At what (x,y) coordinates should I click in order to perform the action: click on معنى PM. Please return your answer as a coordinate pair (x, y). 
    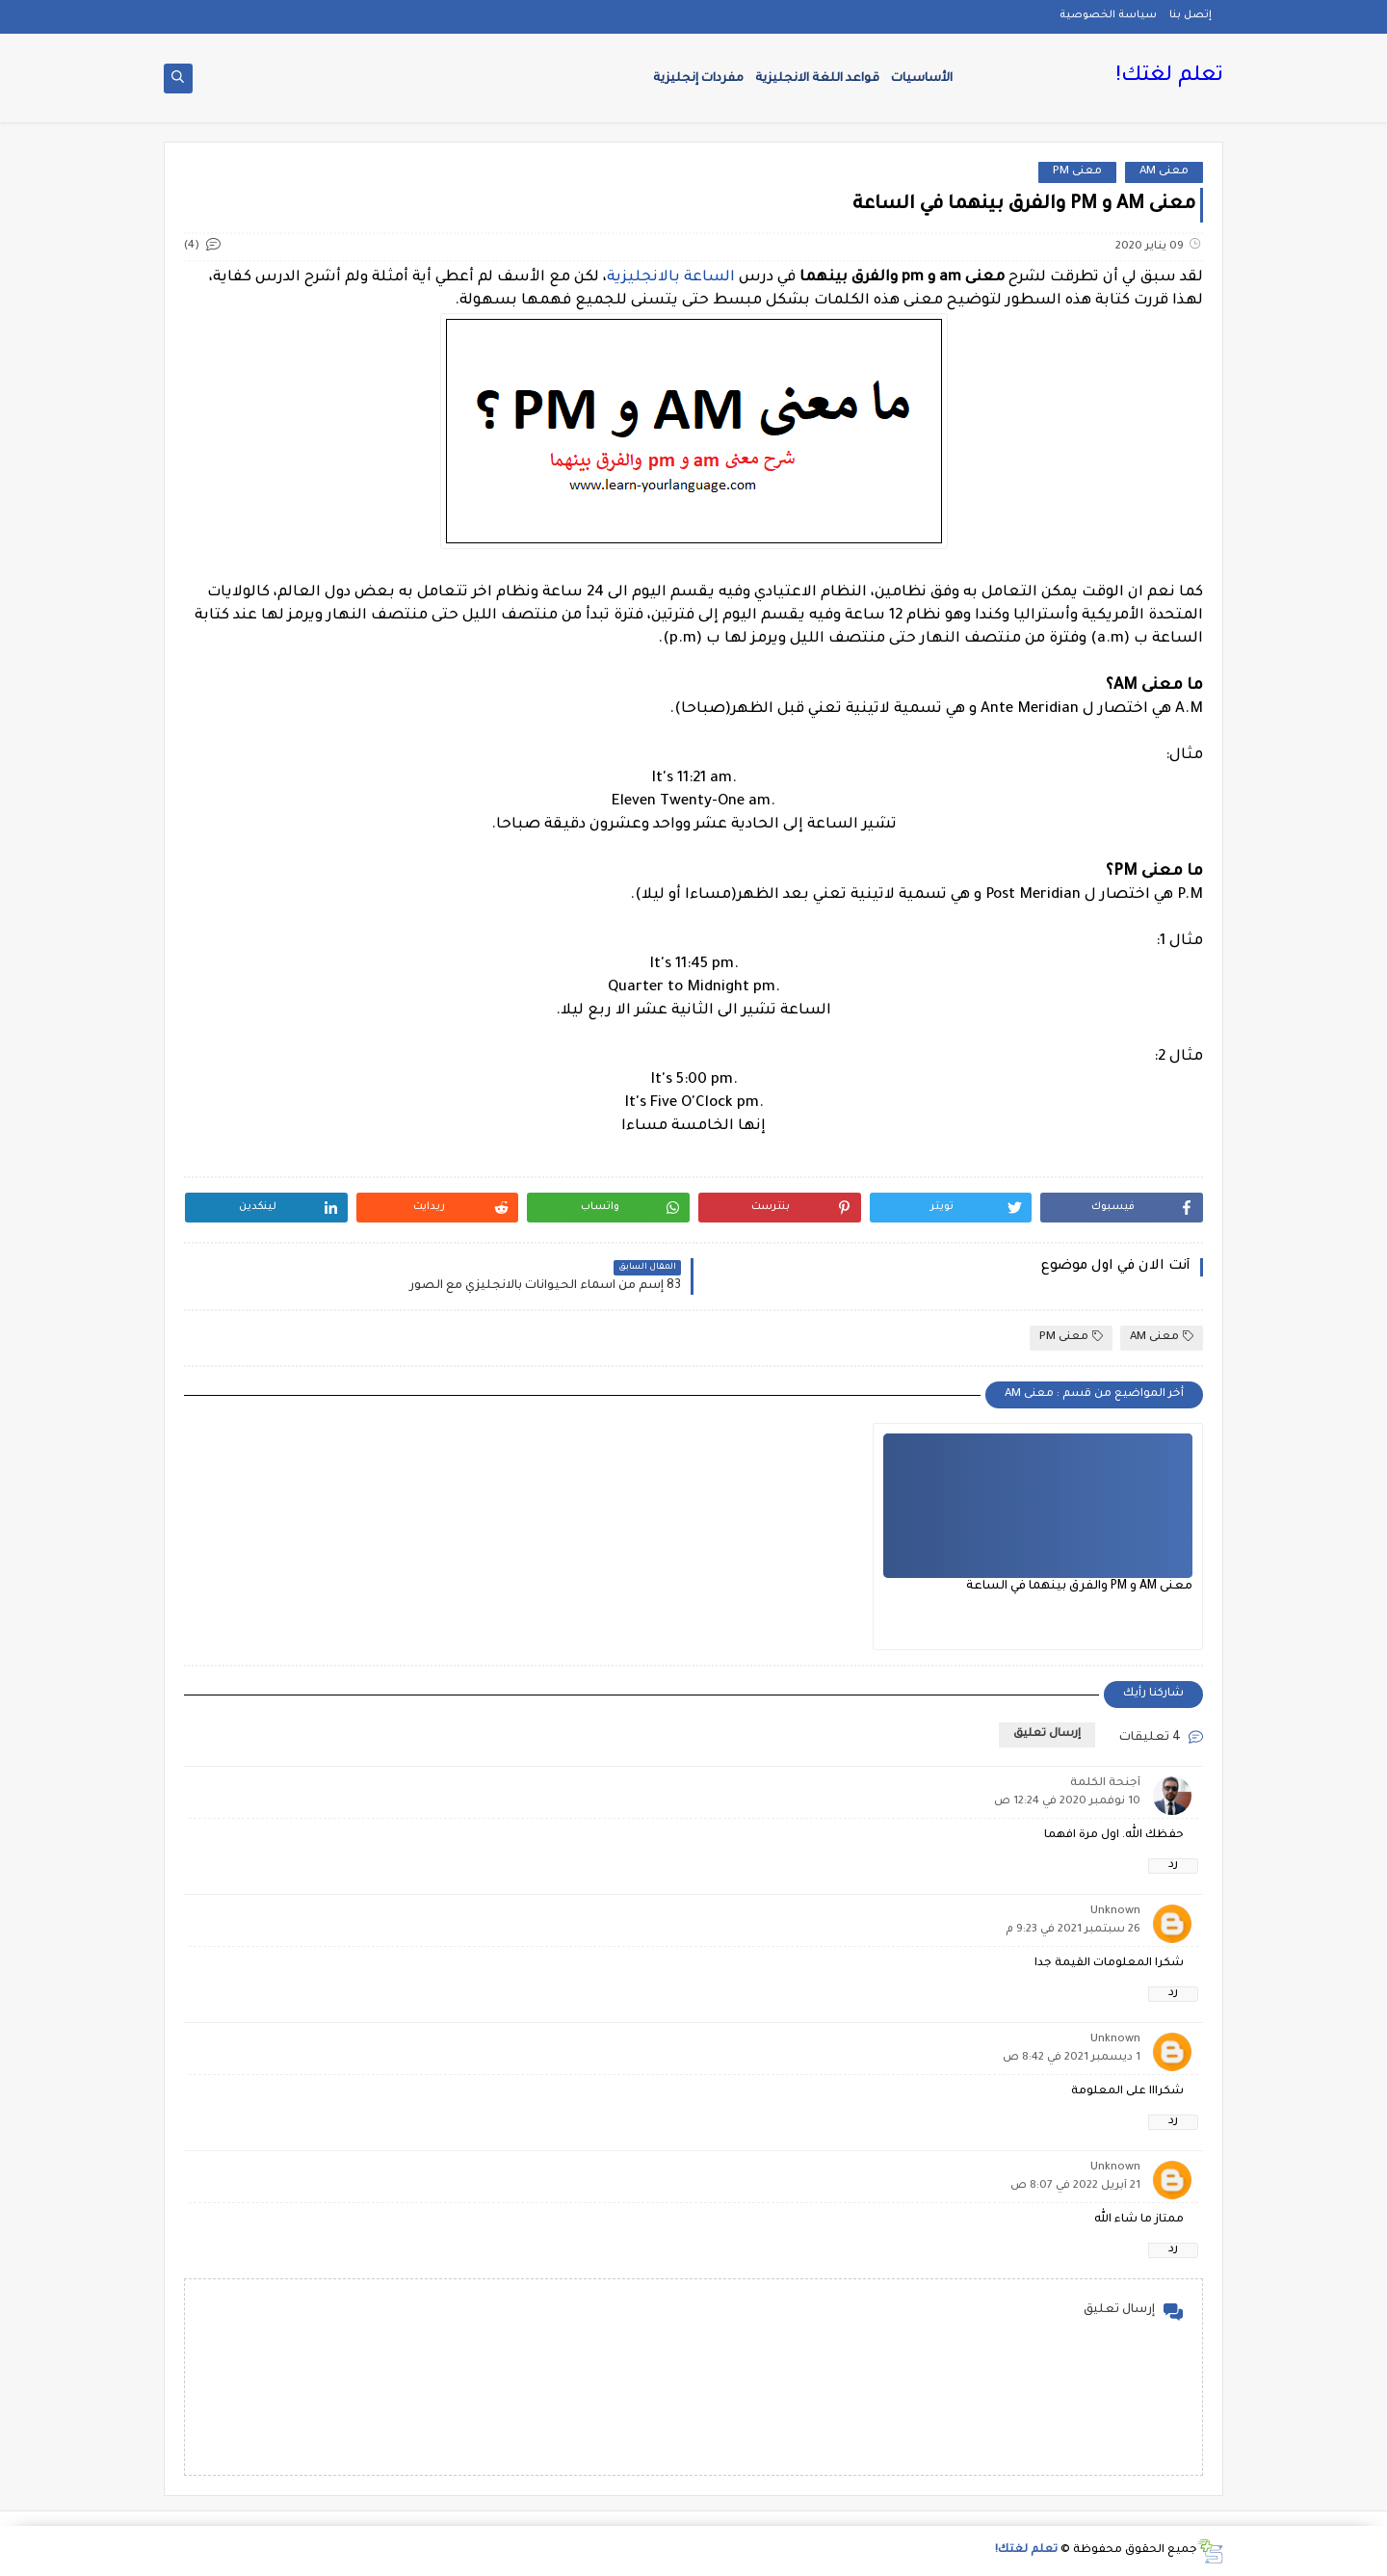
    Looking at the image, I should click on (1077, 172).